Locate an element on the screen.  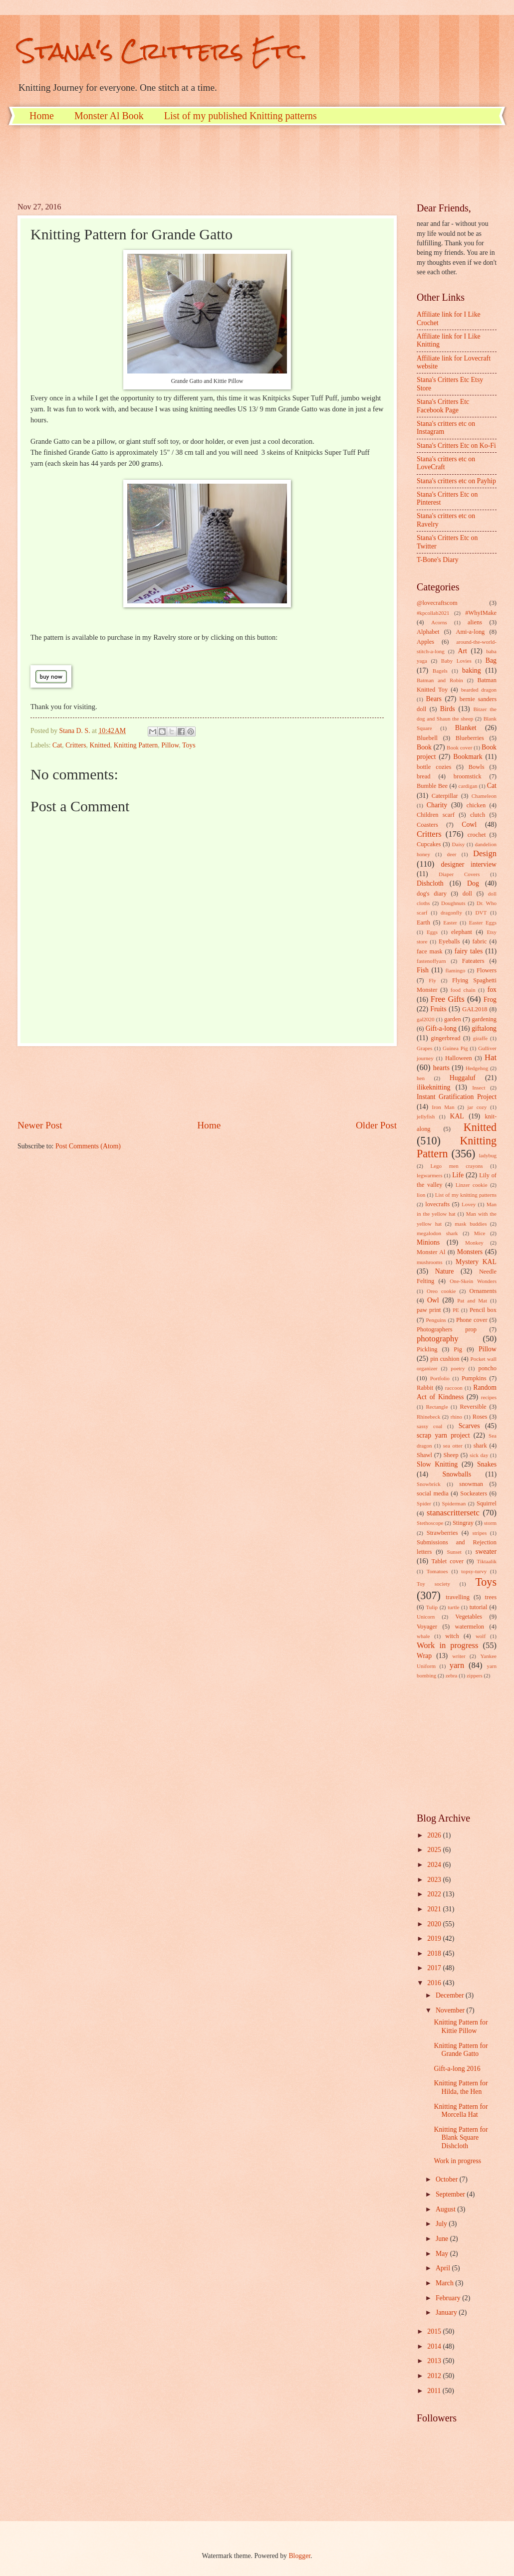
Photographers prop is located at coordinates (447, 1329).